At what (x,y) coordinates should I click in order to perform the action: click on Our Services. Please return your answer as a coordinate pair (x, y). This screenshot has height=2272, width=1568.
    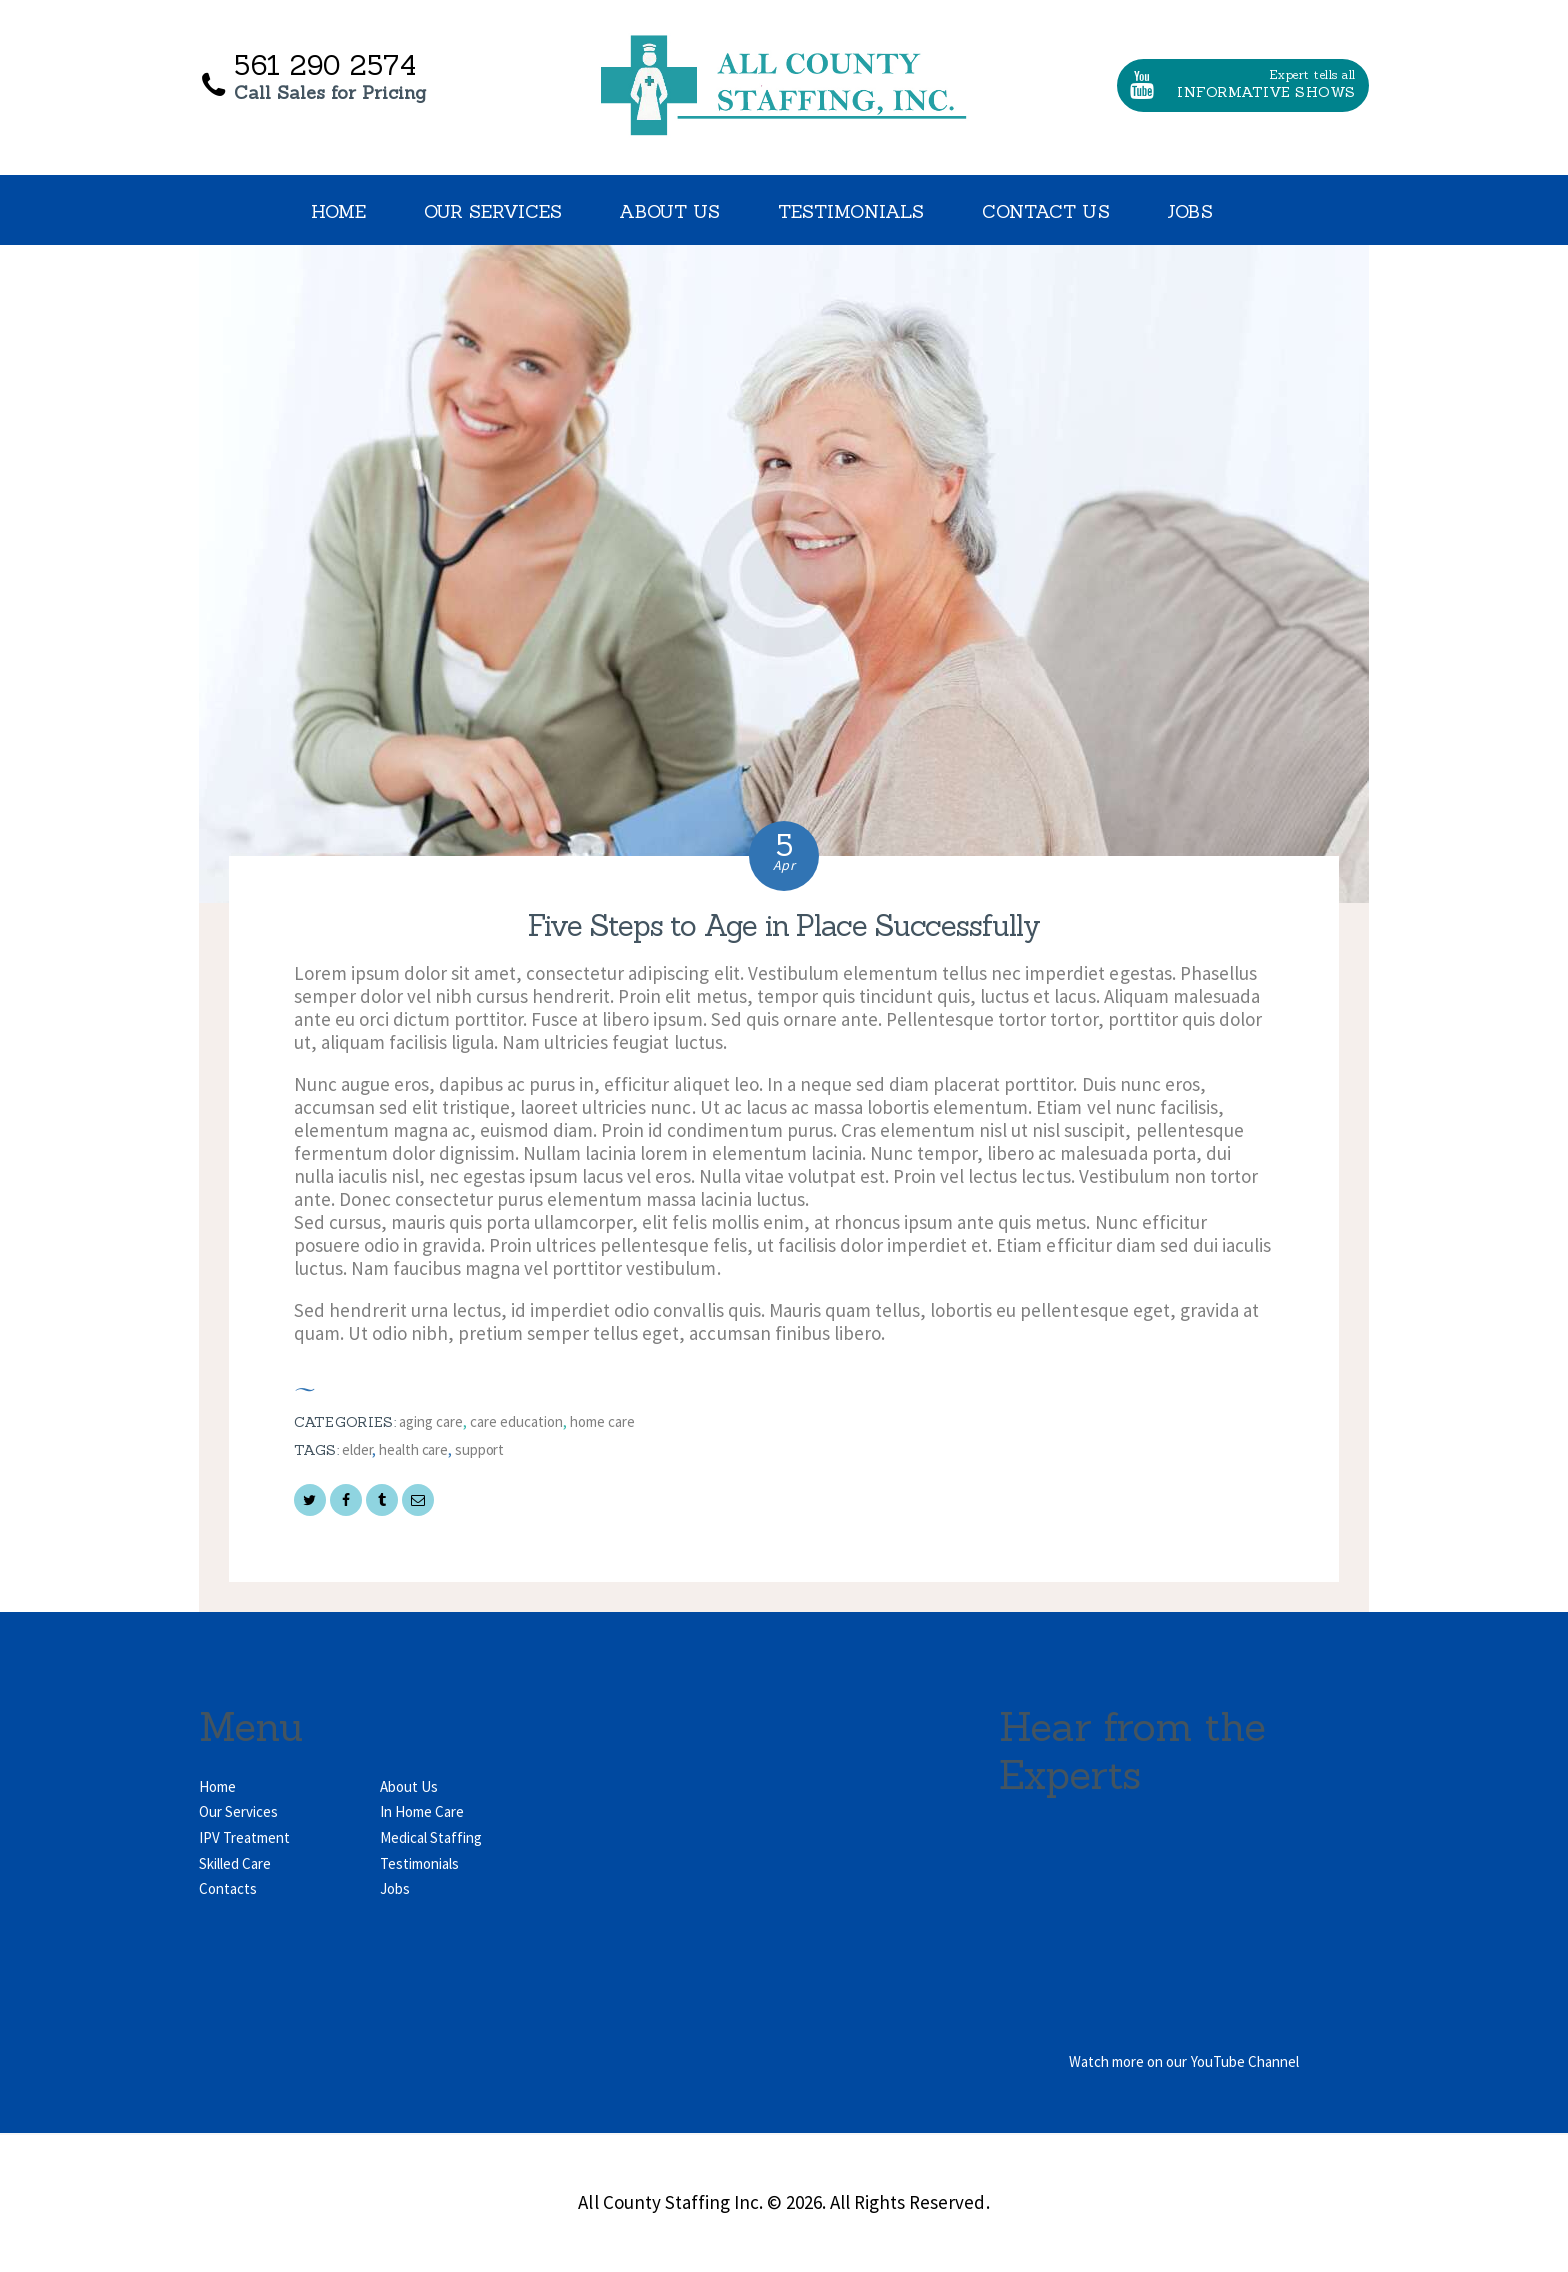
    Looking at the image, I should click on (238, 1811).